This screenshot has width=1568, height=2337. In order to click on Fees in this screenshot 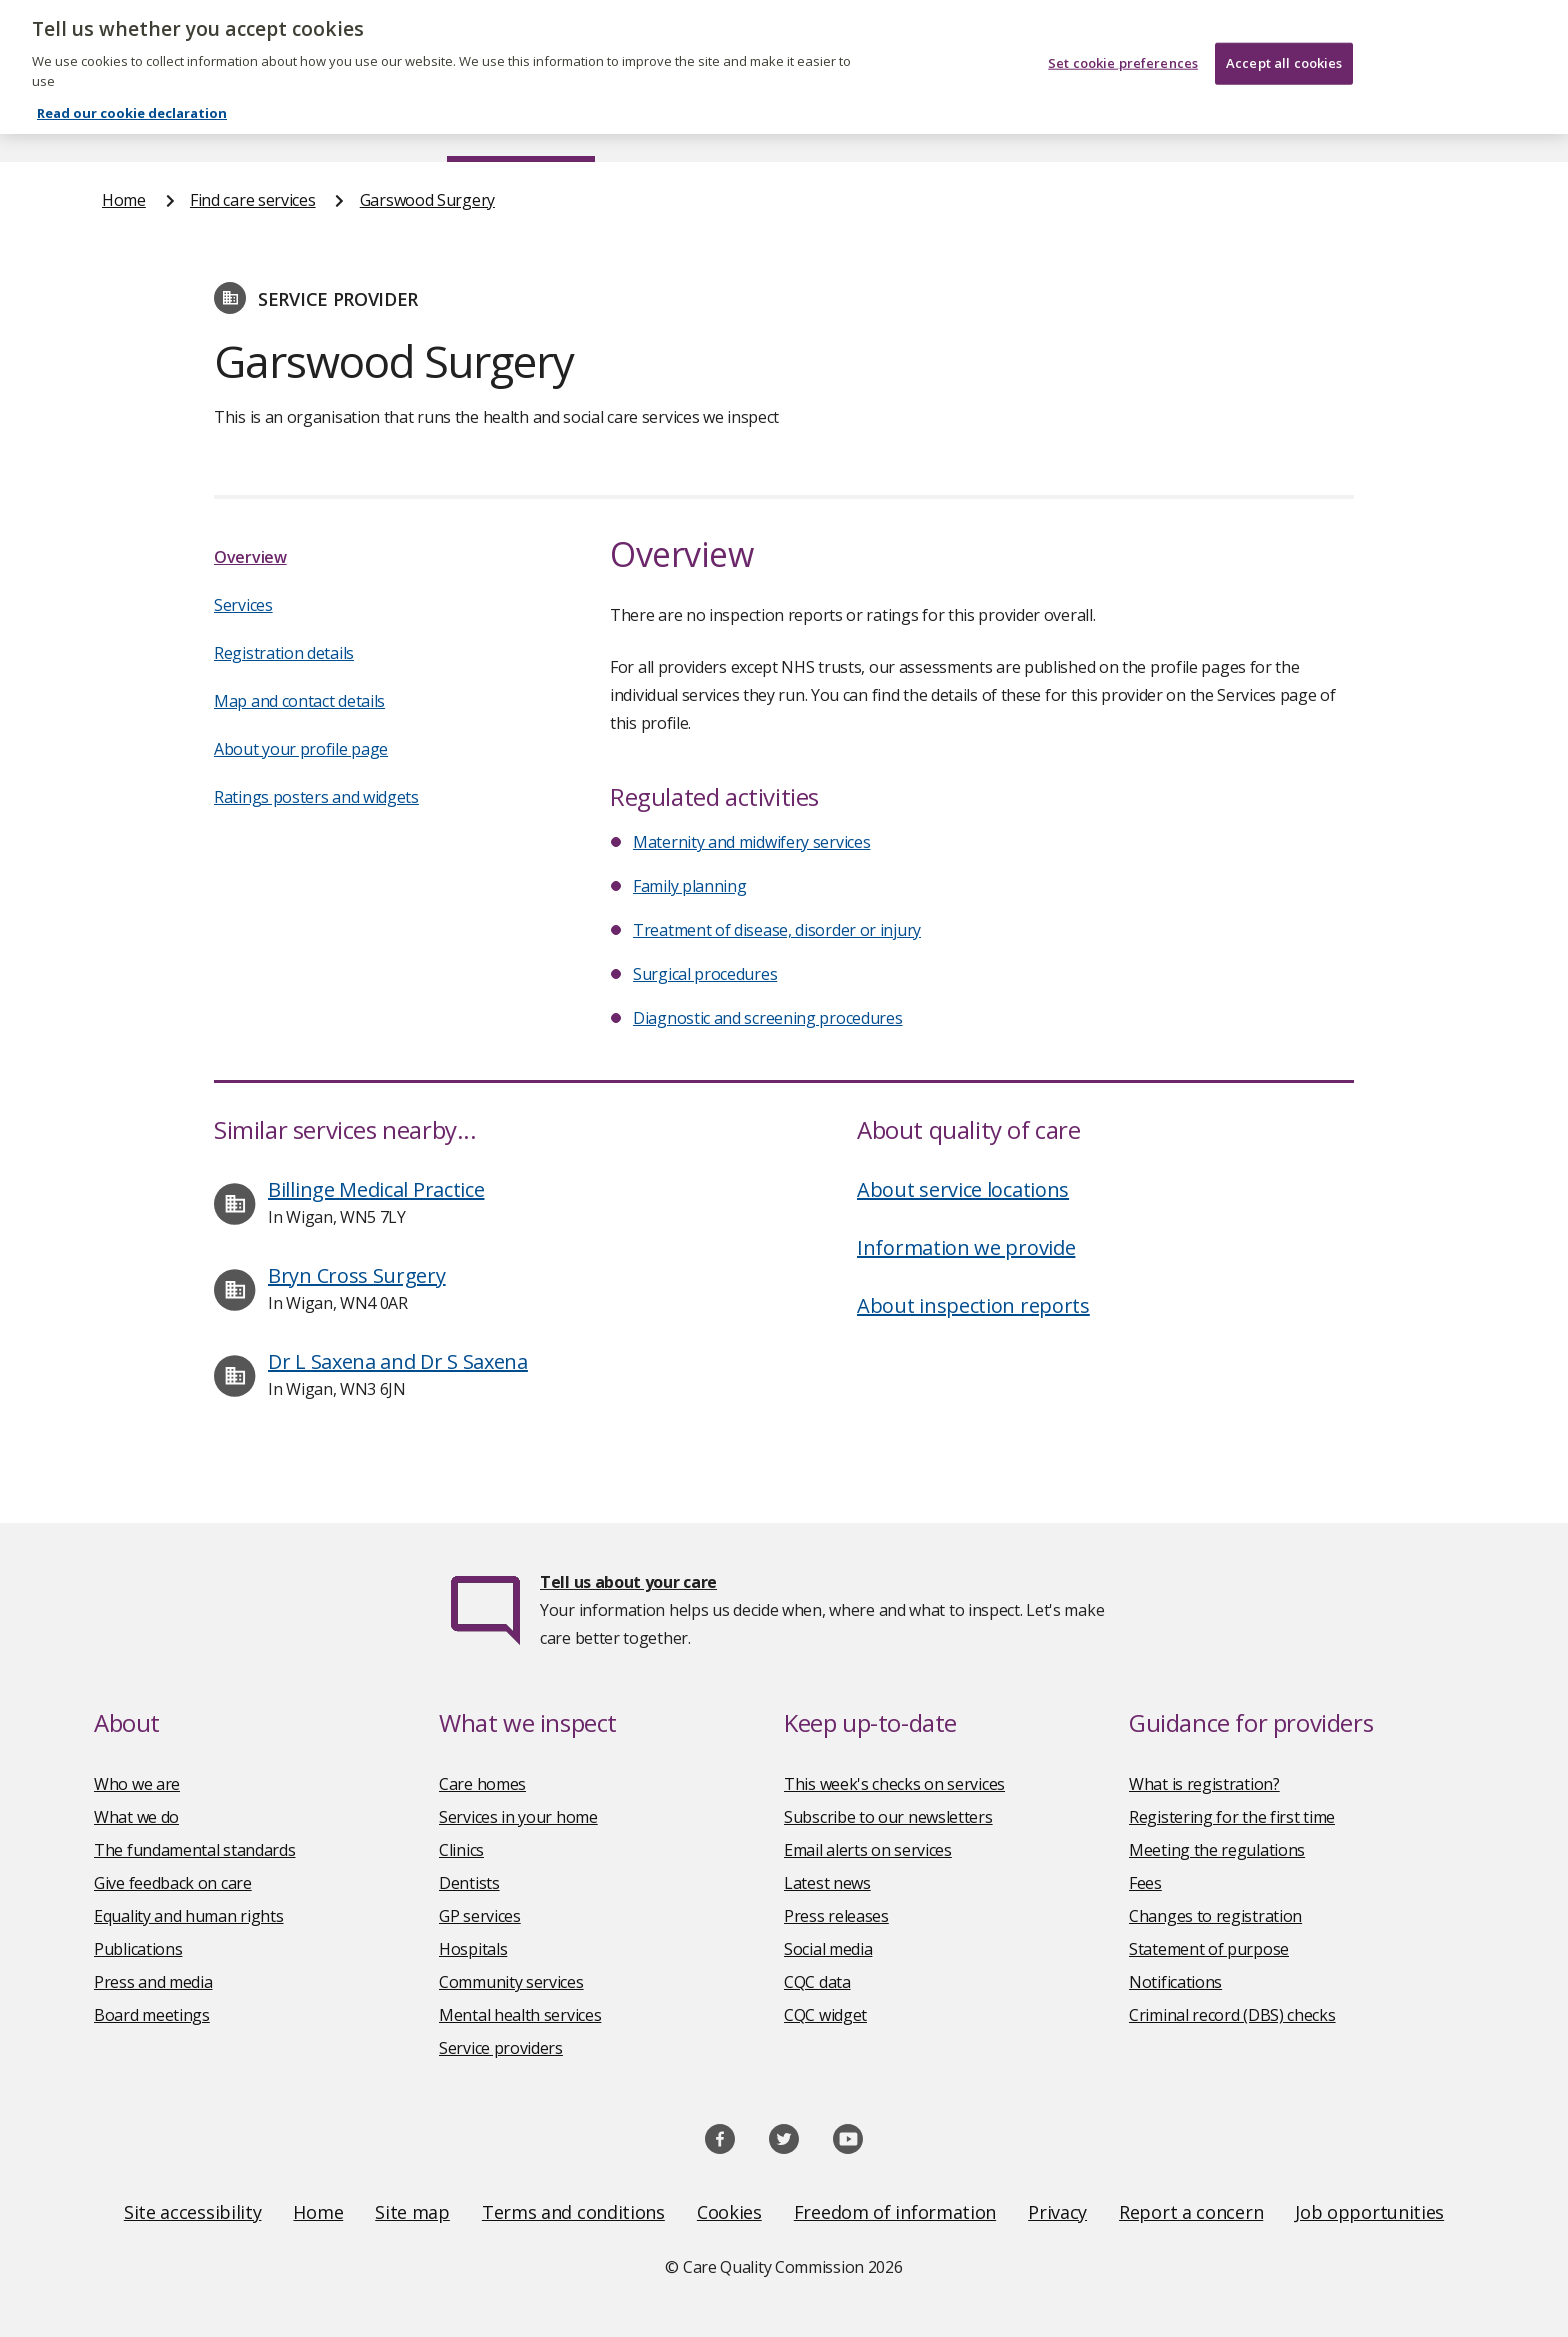, I will do `click(1145, 1883)`.